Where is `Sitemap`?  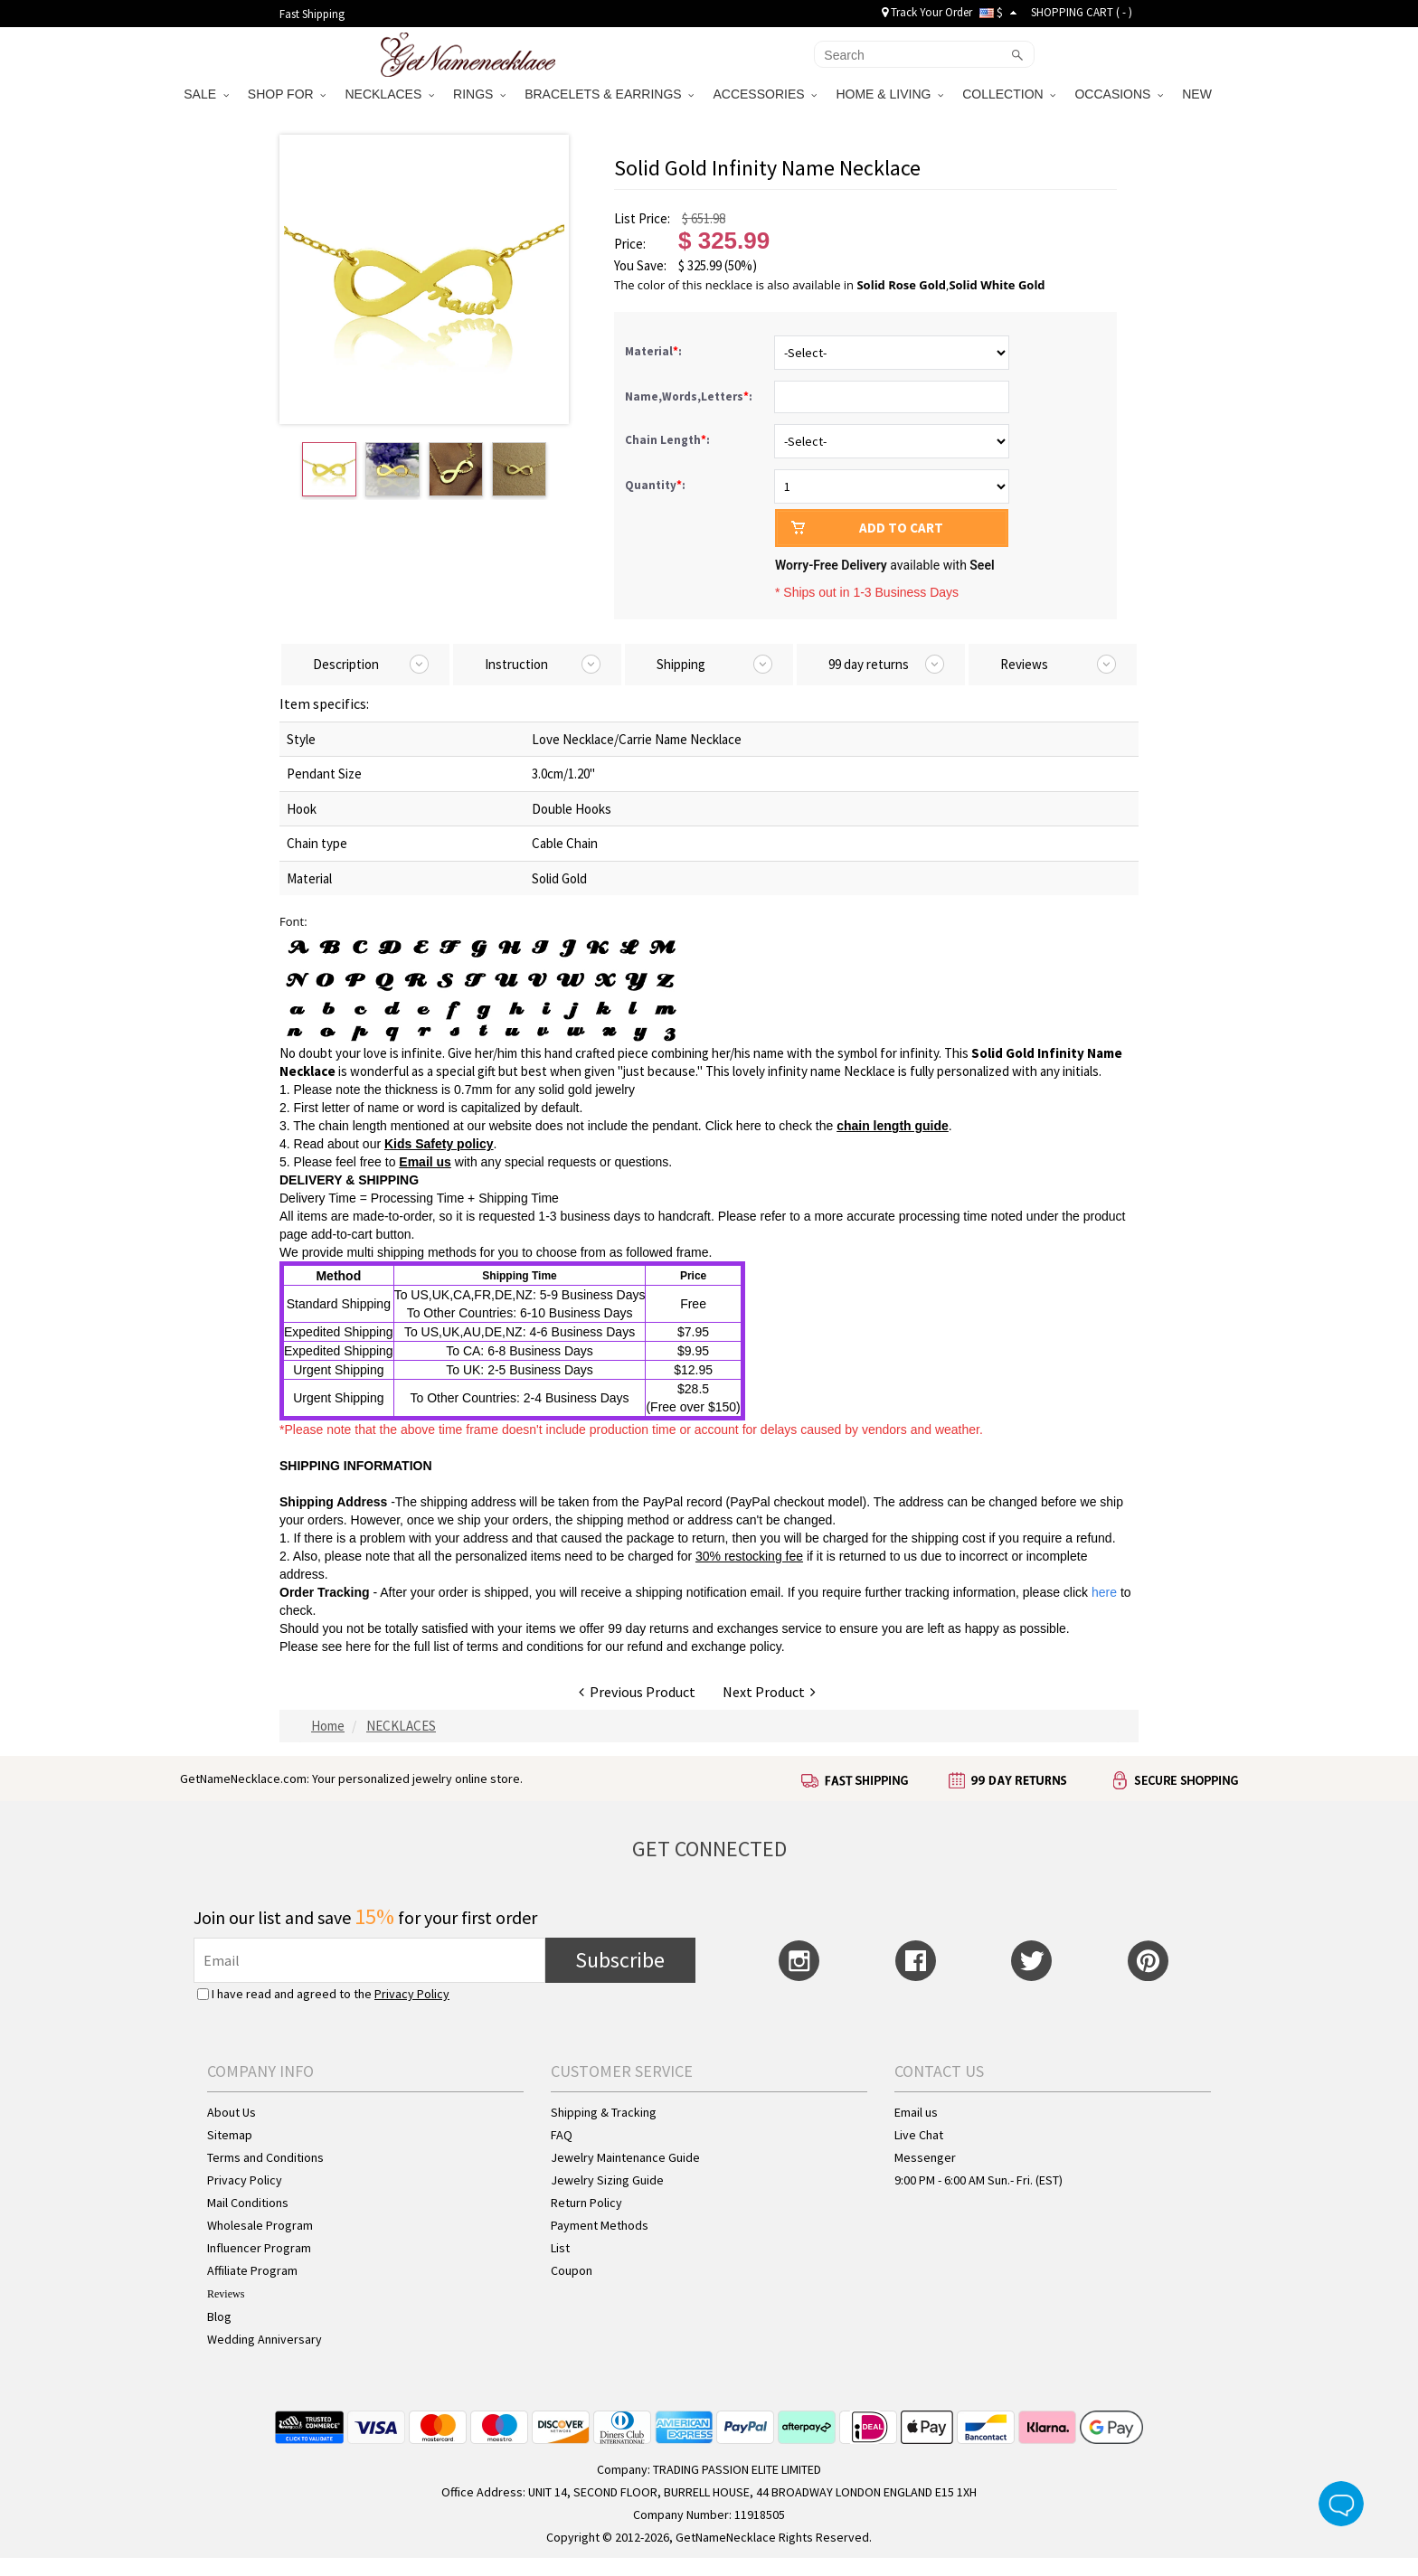 Sitemap is located at coordinates (229, 2135).